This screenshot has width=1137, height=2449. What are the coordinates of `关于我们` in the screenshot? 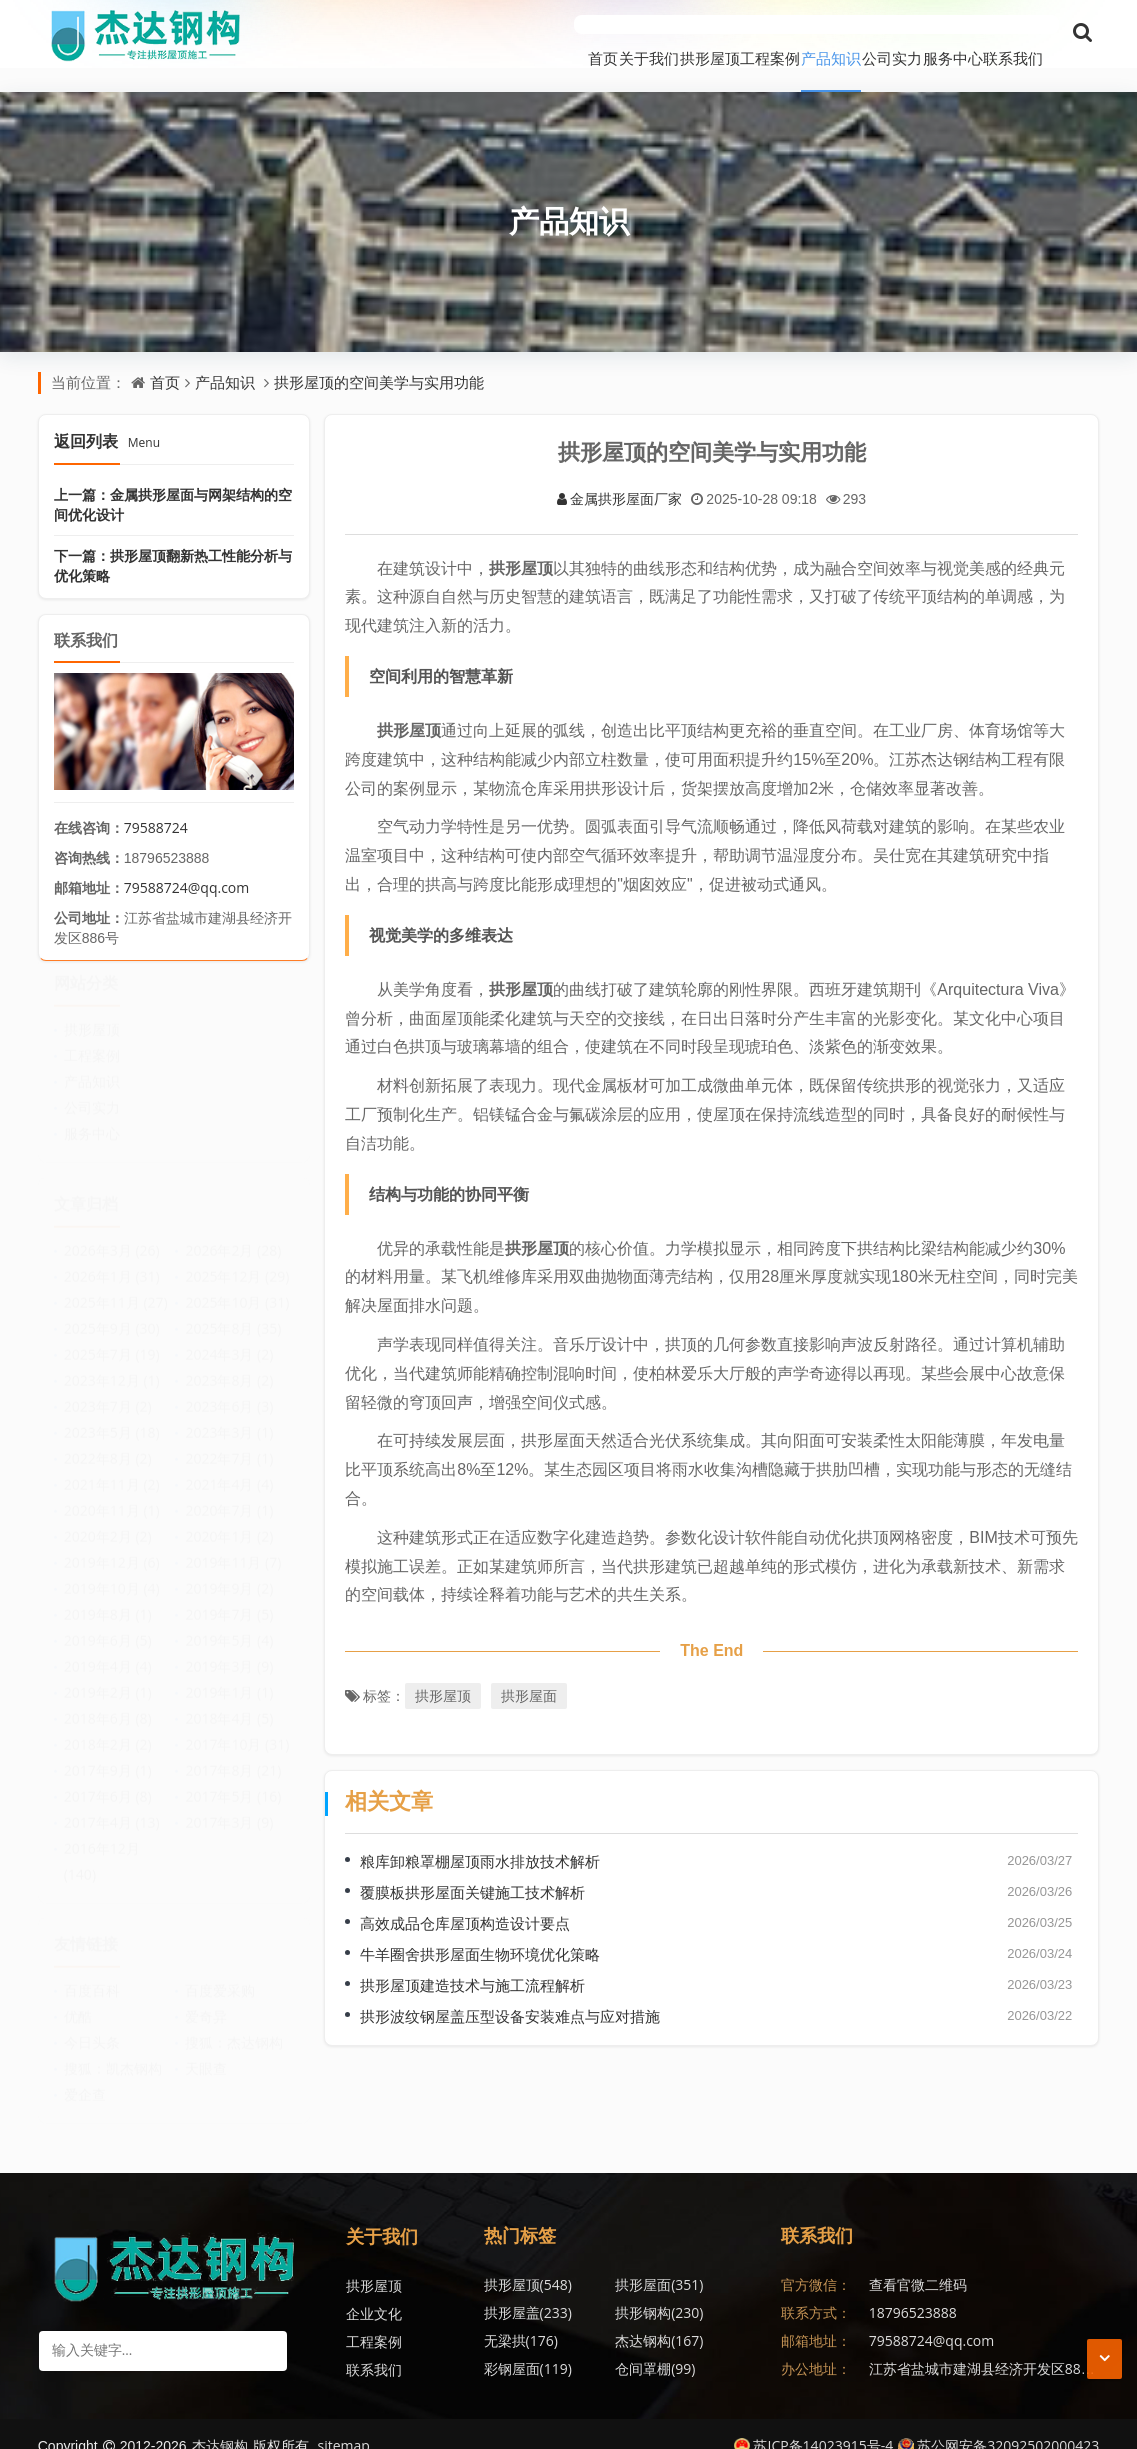 It's located at (473, 34).